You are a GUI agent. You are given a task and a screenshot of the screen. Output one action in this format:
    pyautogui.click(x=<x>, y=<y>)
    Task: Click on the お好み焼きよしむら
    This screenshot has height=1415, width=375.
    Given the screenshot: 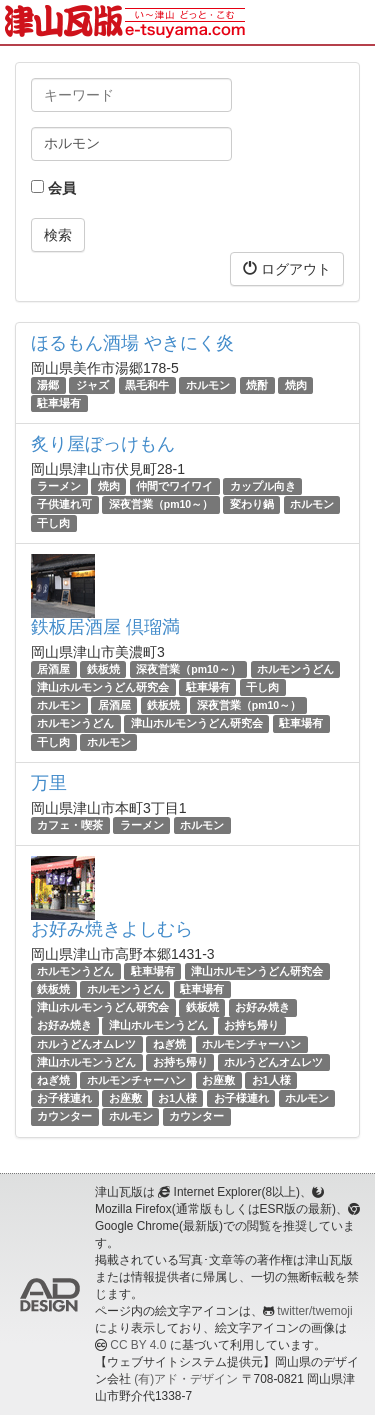 What is the action you would take?
    pyautogui.click(x=112, y=929)
    